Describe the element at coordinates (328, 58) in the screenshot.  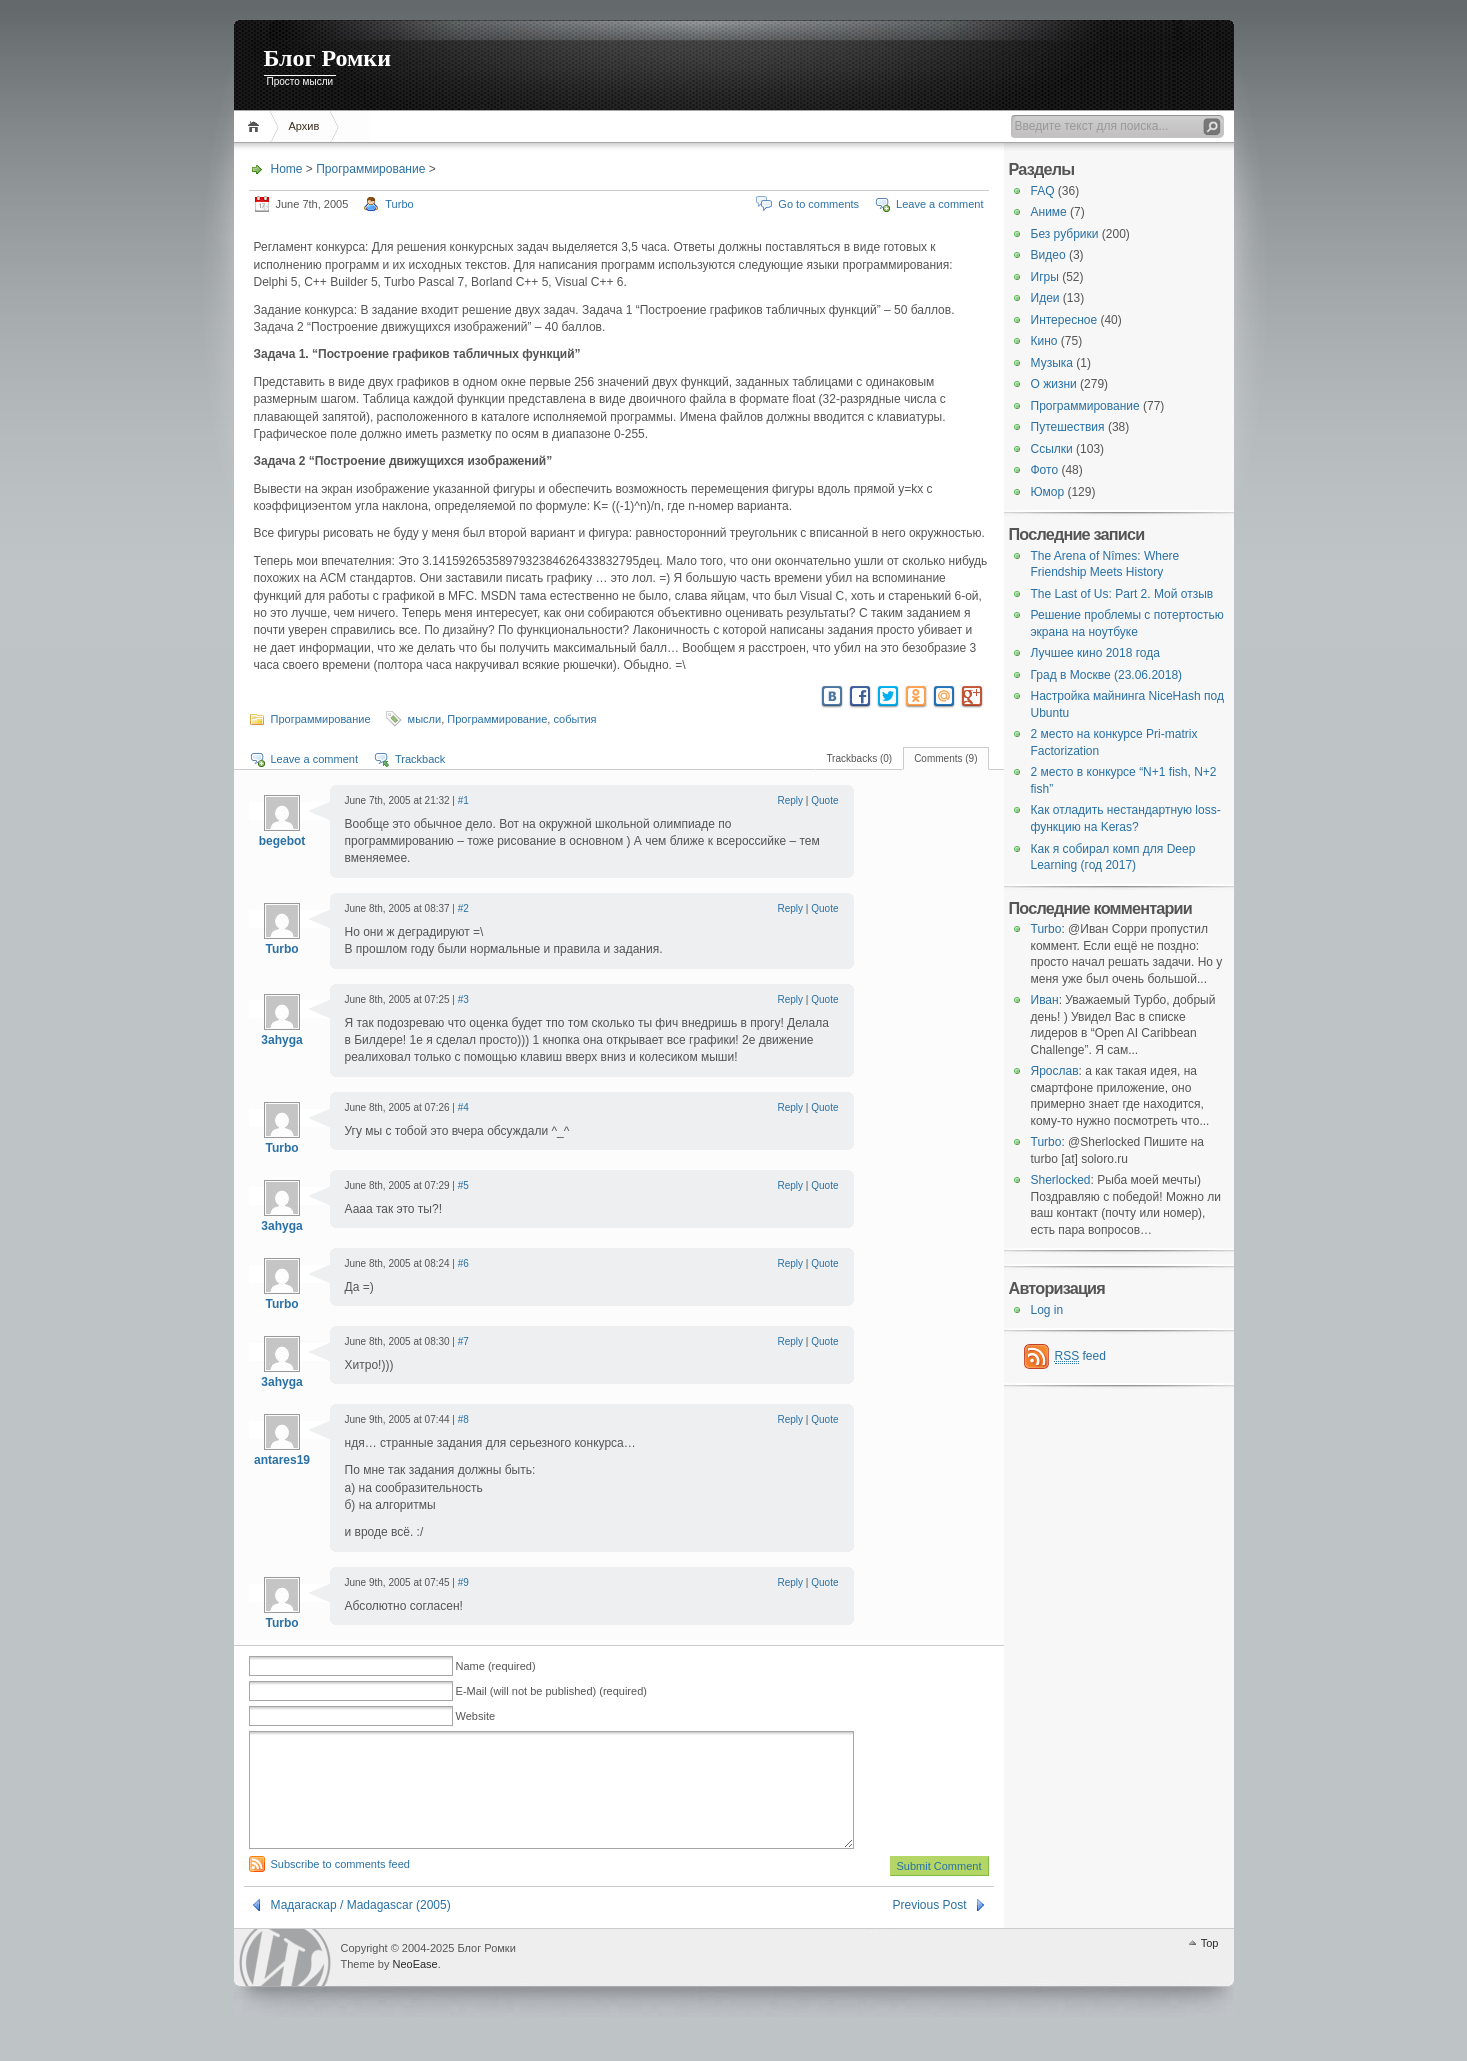
I see `Блог Ромки` at that location.